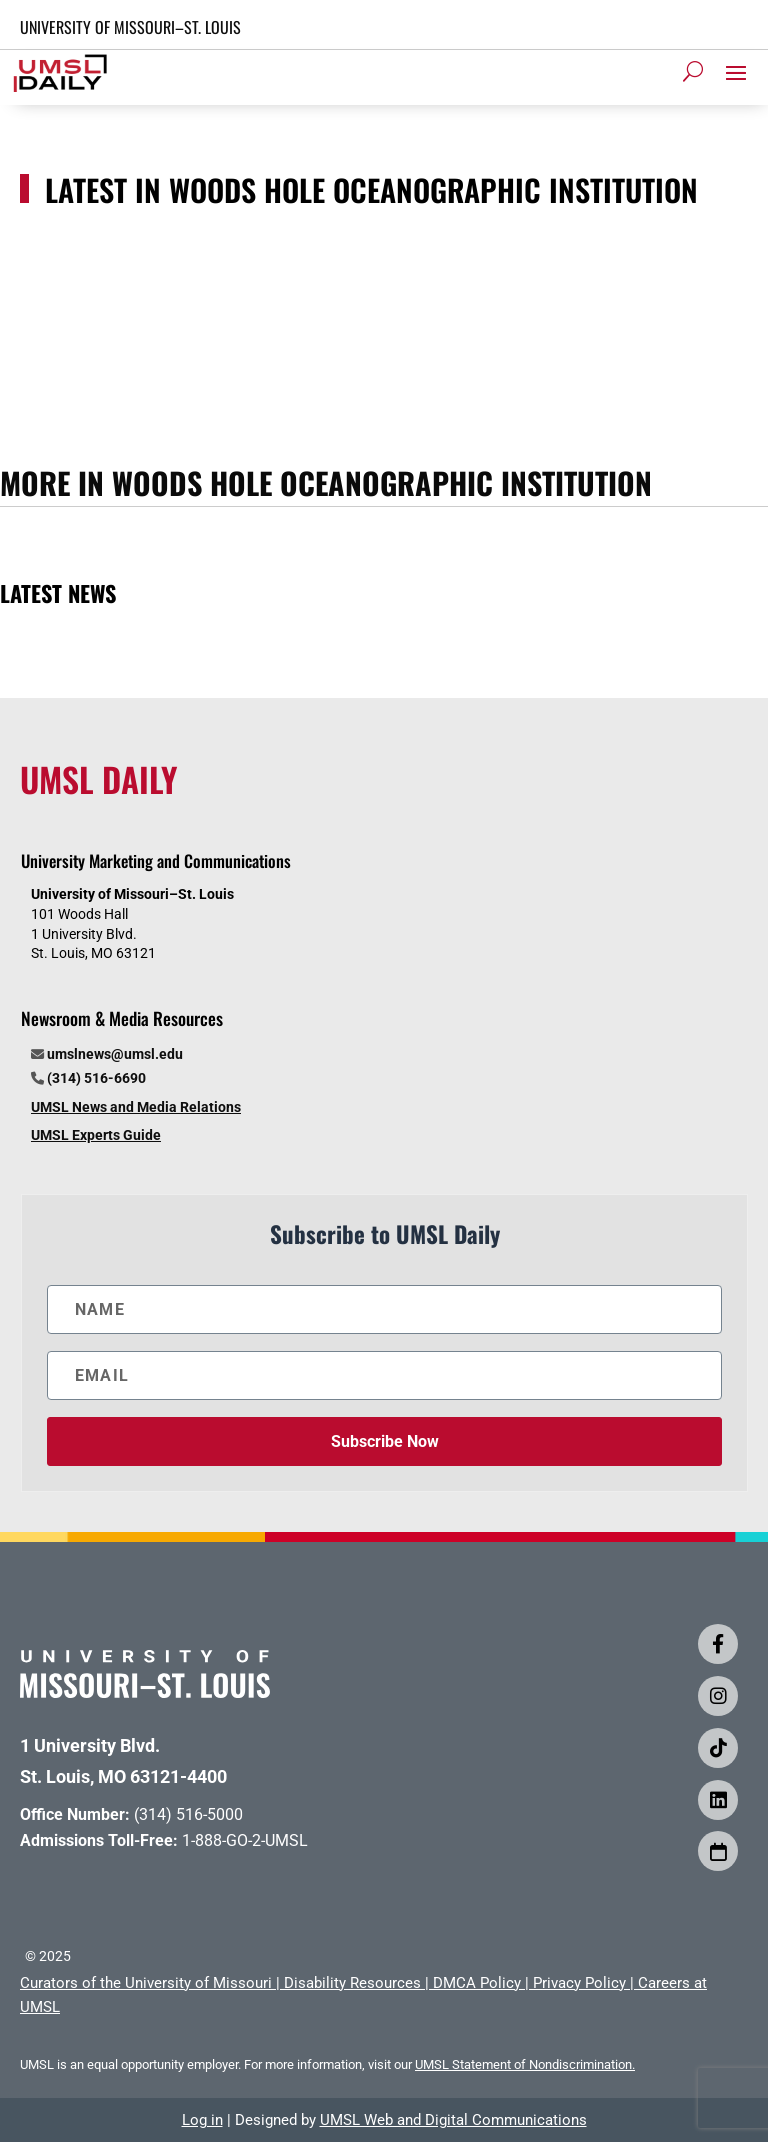  What do you see at coordinates (525, 2064) in the screenshot?
I see `UMSL Statement of Nondiscrimination.` at bounding box center [525, 2064].